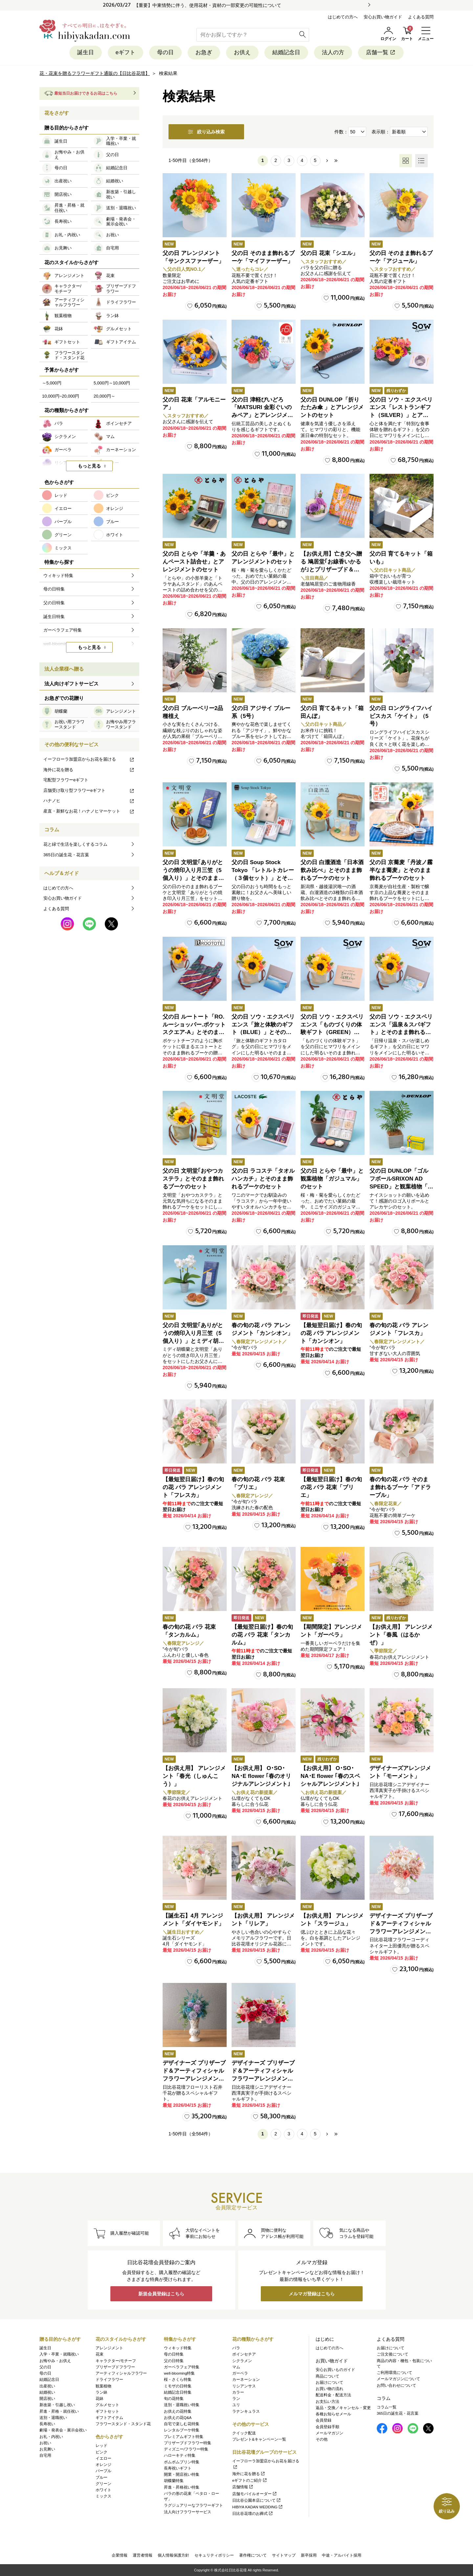 The height and width of the screenshot is (2576, 473). I want to click on well-blooming特集, so click(179, 2373).